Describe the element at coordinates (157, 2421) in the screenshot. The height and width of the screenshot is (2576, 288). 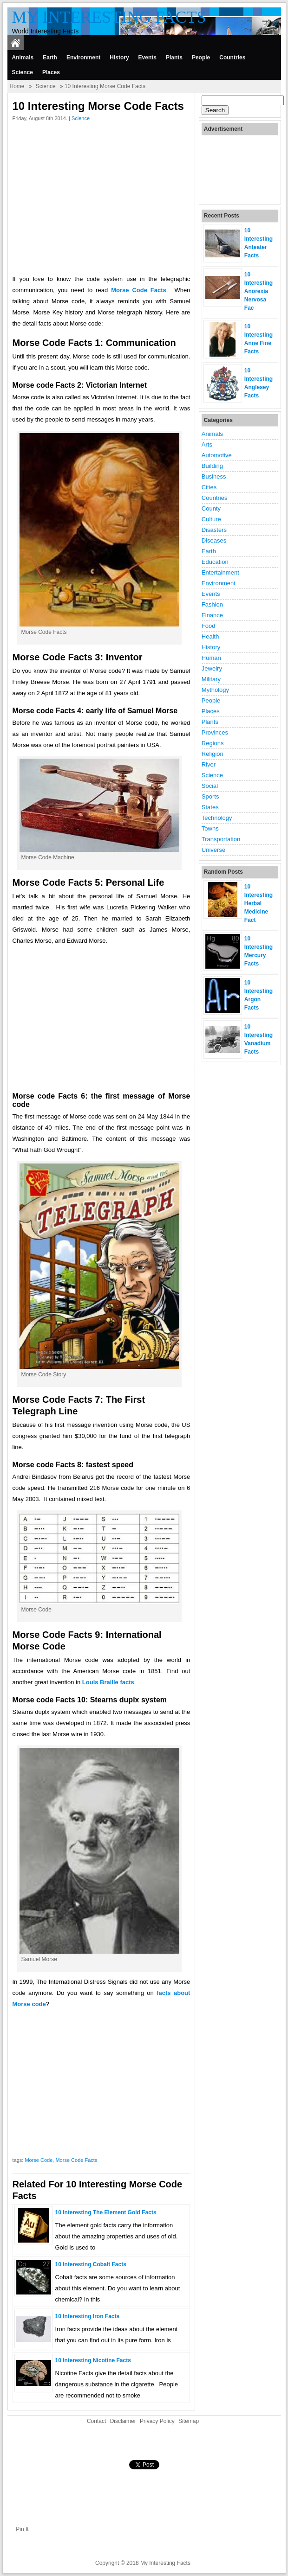
I see `Privacy Policy` at that location.